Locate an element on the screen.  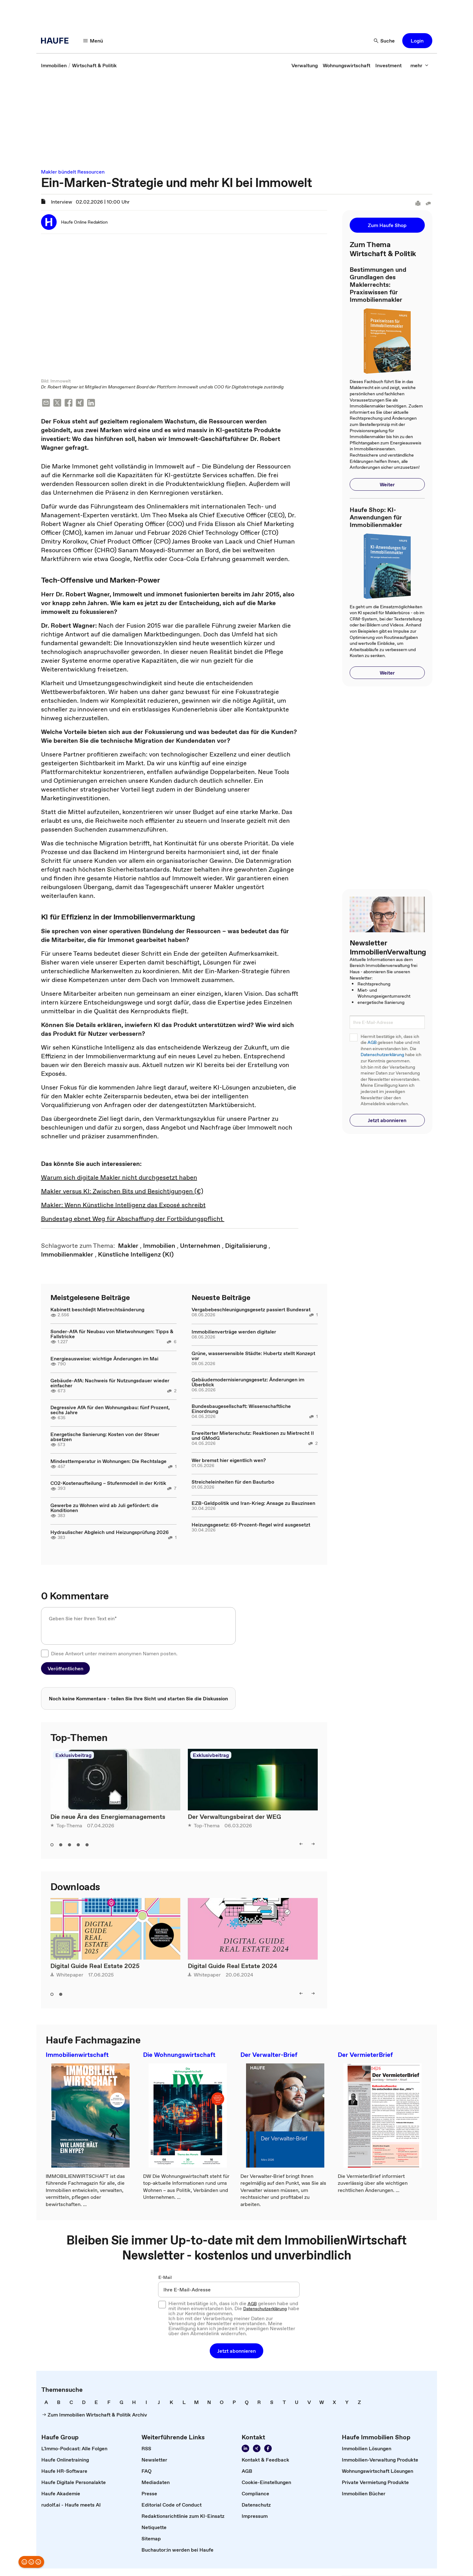
Degressive AfA für den Wohnungsbau: fünf Prozent, sechs Jahre is located at coordinates (110, 1410).